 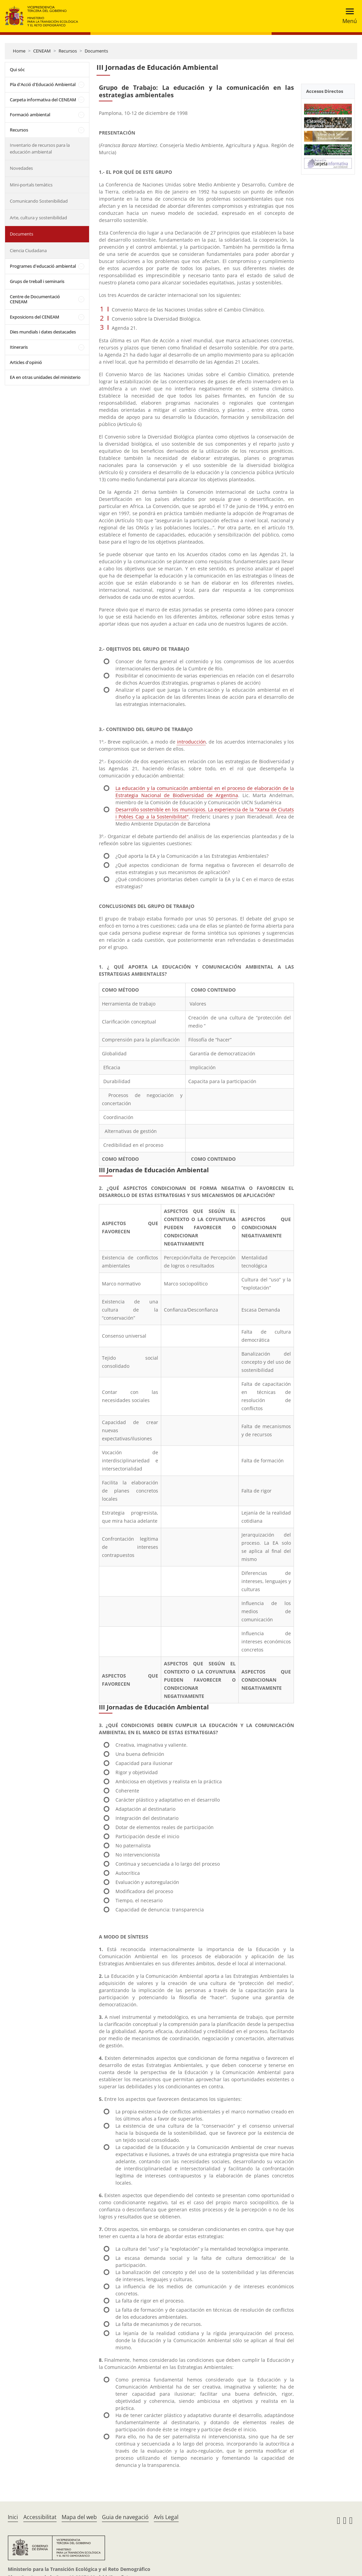 What do you see at coordinates (31, 185) in the screenshot?
I see `Mini-portals temàtics` at bounding box center [31, 185].